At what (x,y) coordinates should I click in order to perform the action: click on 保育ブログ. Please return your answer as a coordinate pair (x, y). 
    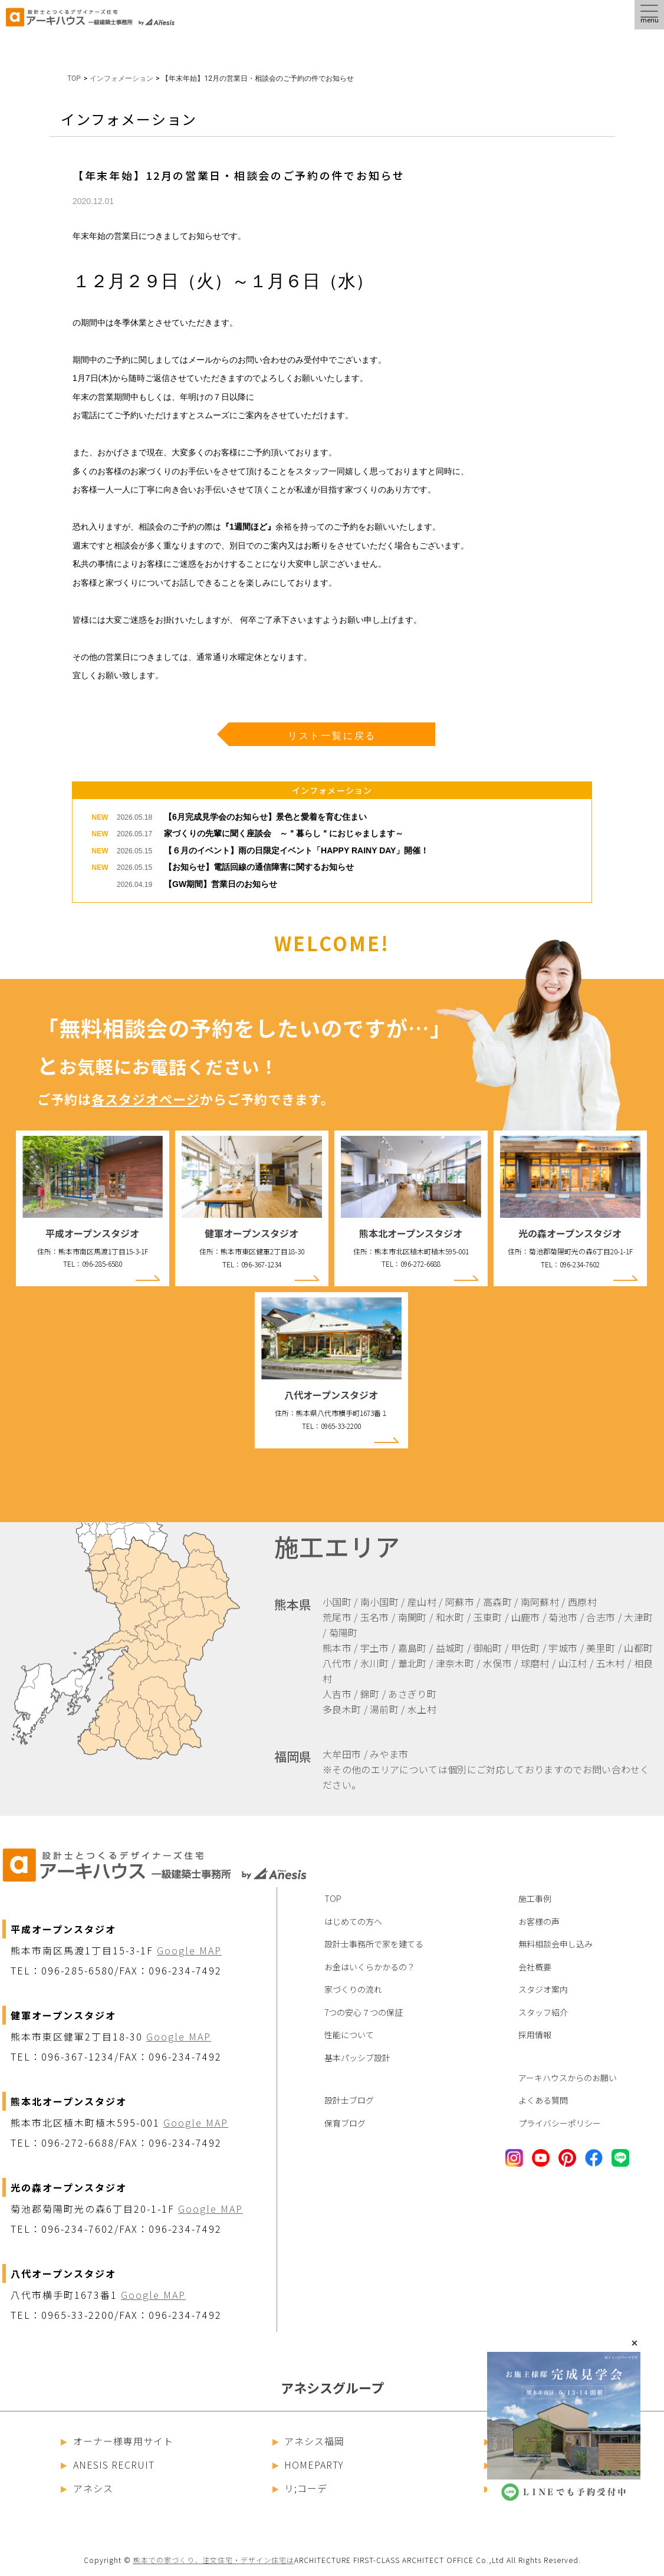
    Looking at the image, I should click on (345, 2123).